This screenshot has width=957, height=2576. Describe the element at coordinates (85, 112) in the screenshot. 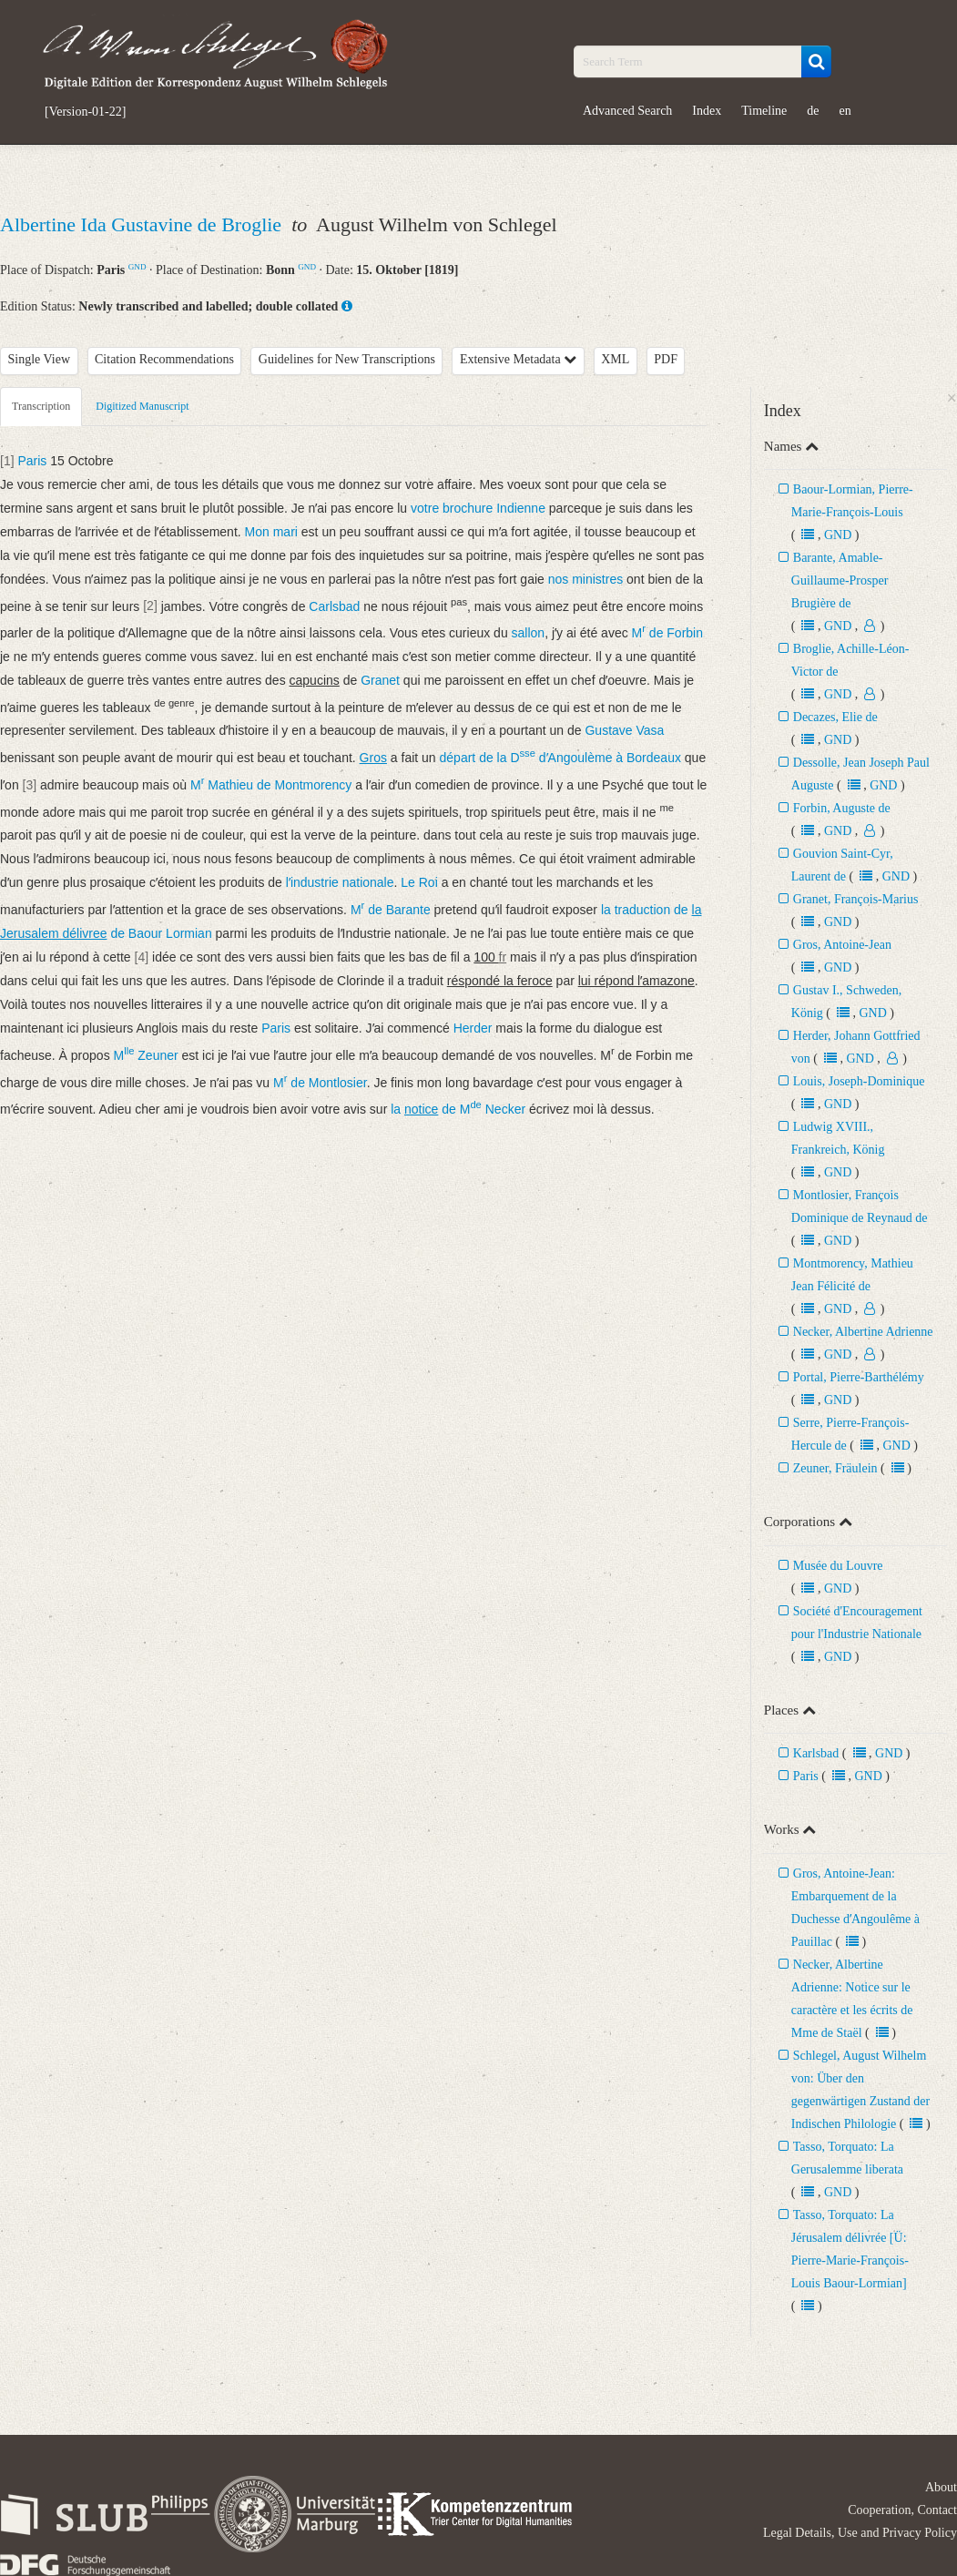

I see `[Version-01-22]` at that location.